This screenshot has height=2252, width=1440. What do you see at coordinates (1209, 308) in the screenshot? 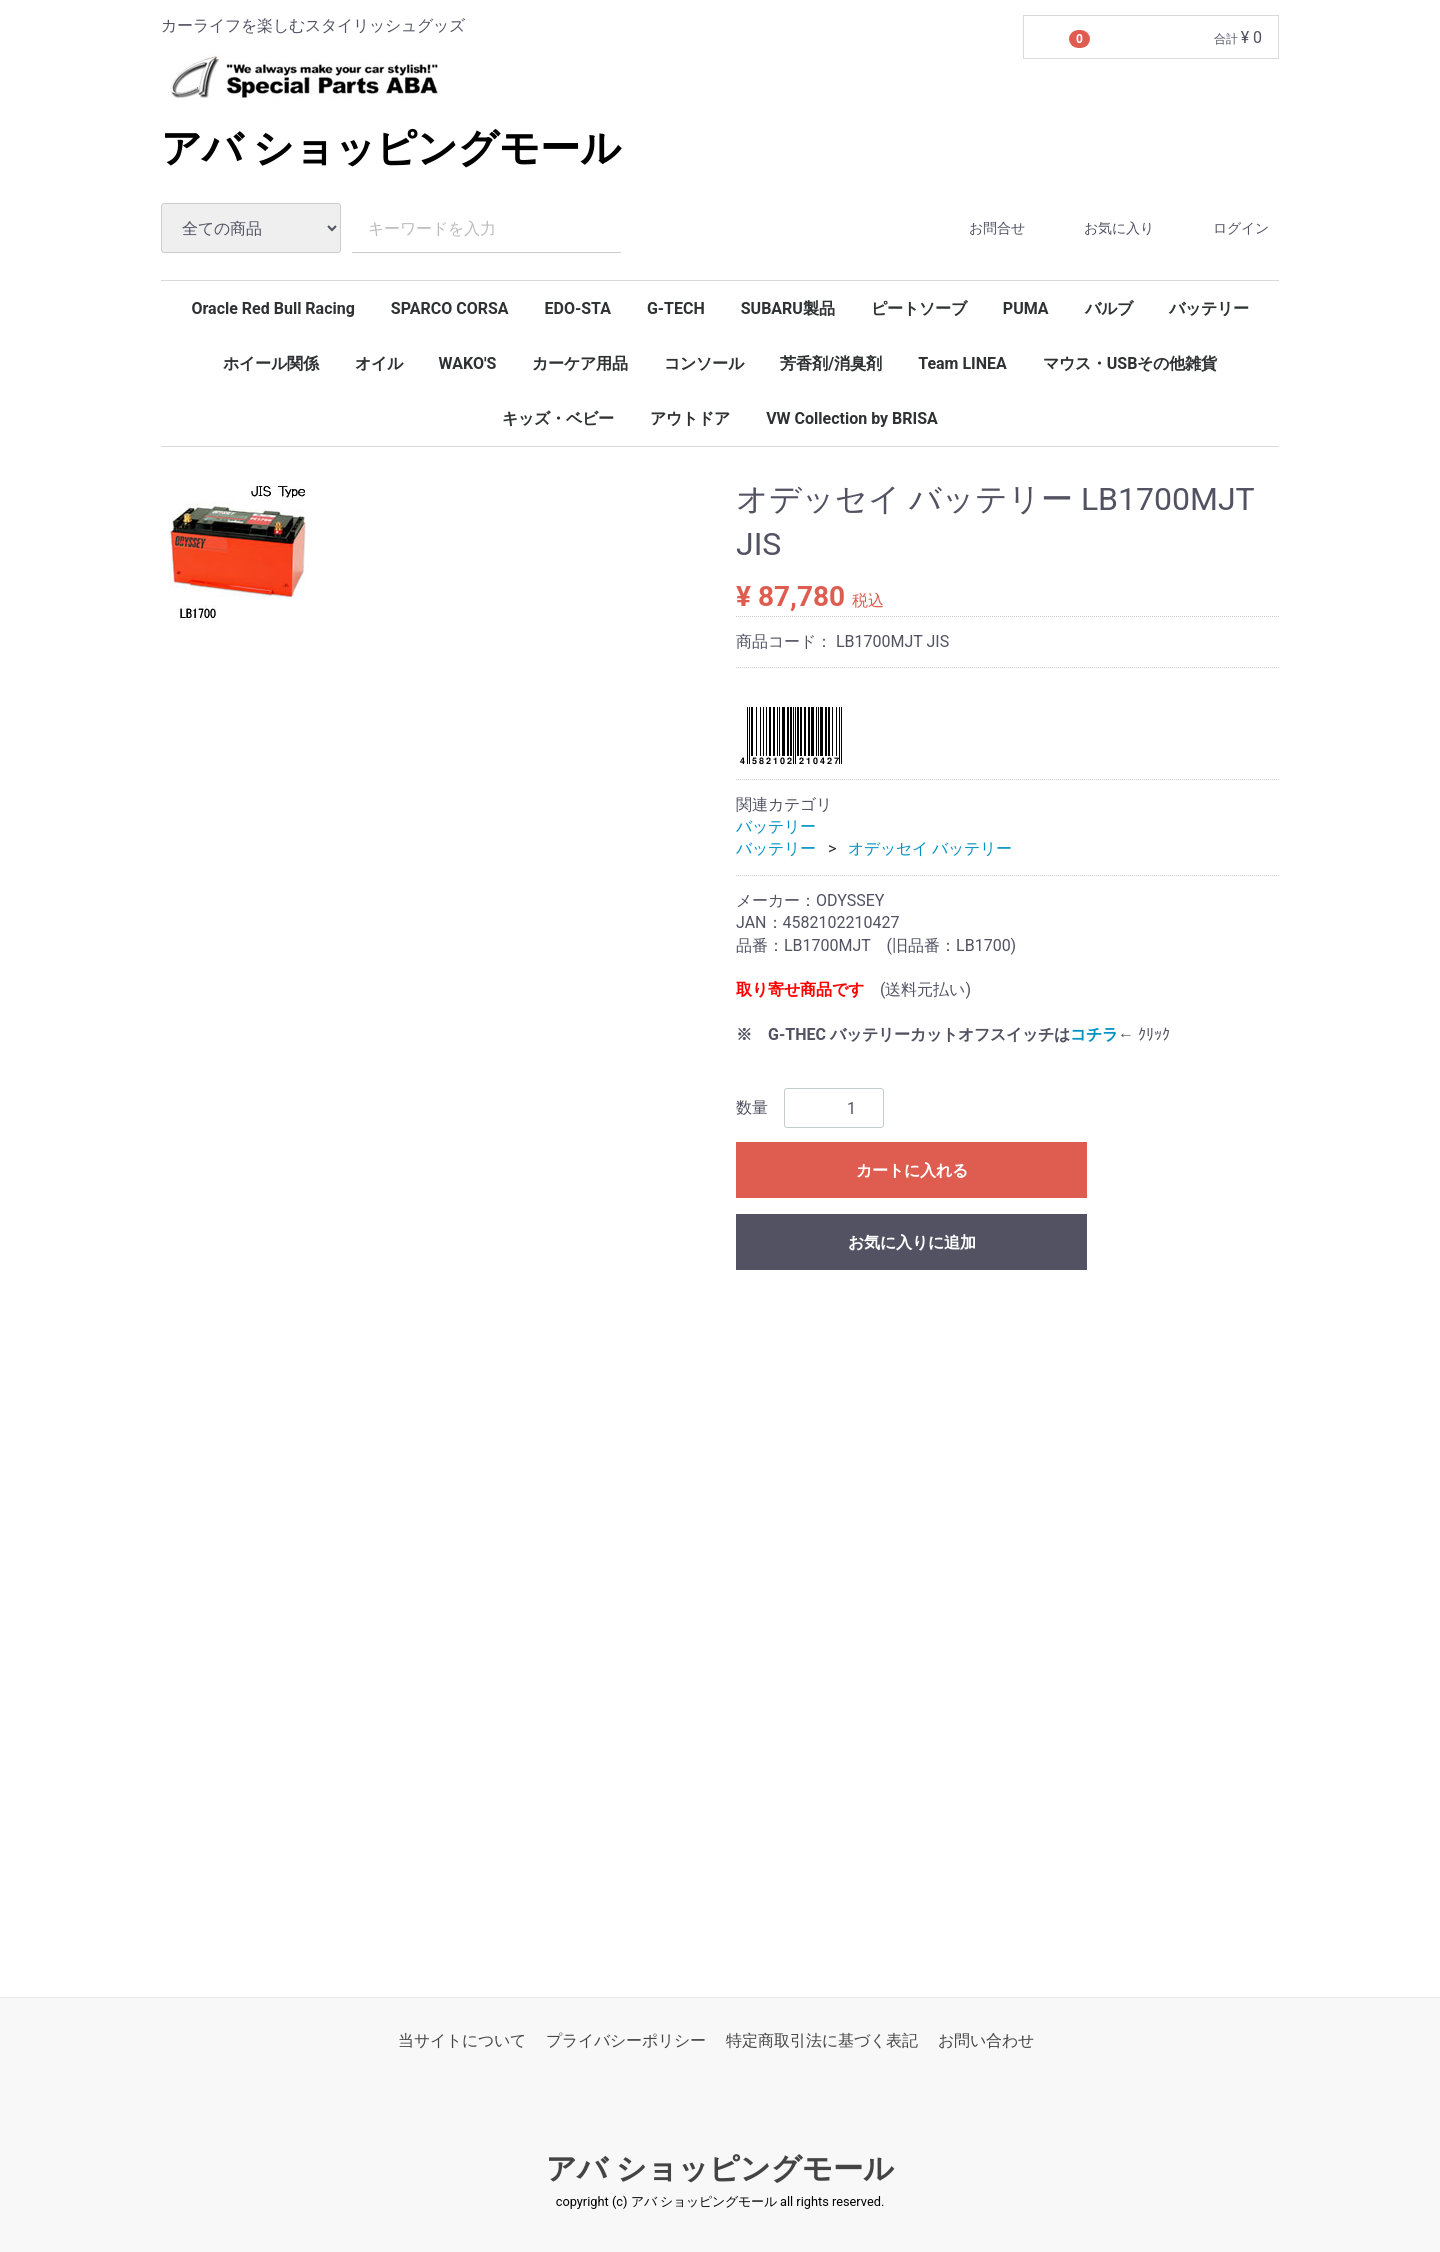
I see `バッテリー` at bounding box center [1209, 308].